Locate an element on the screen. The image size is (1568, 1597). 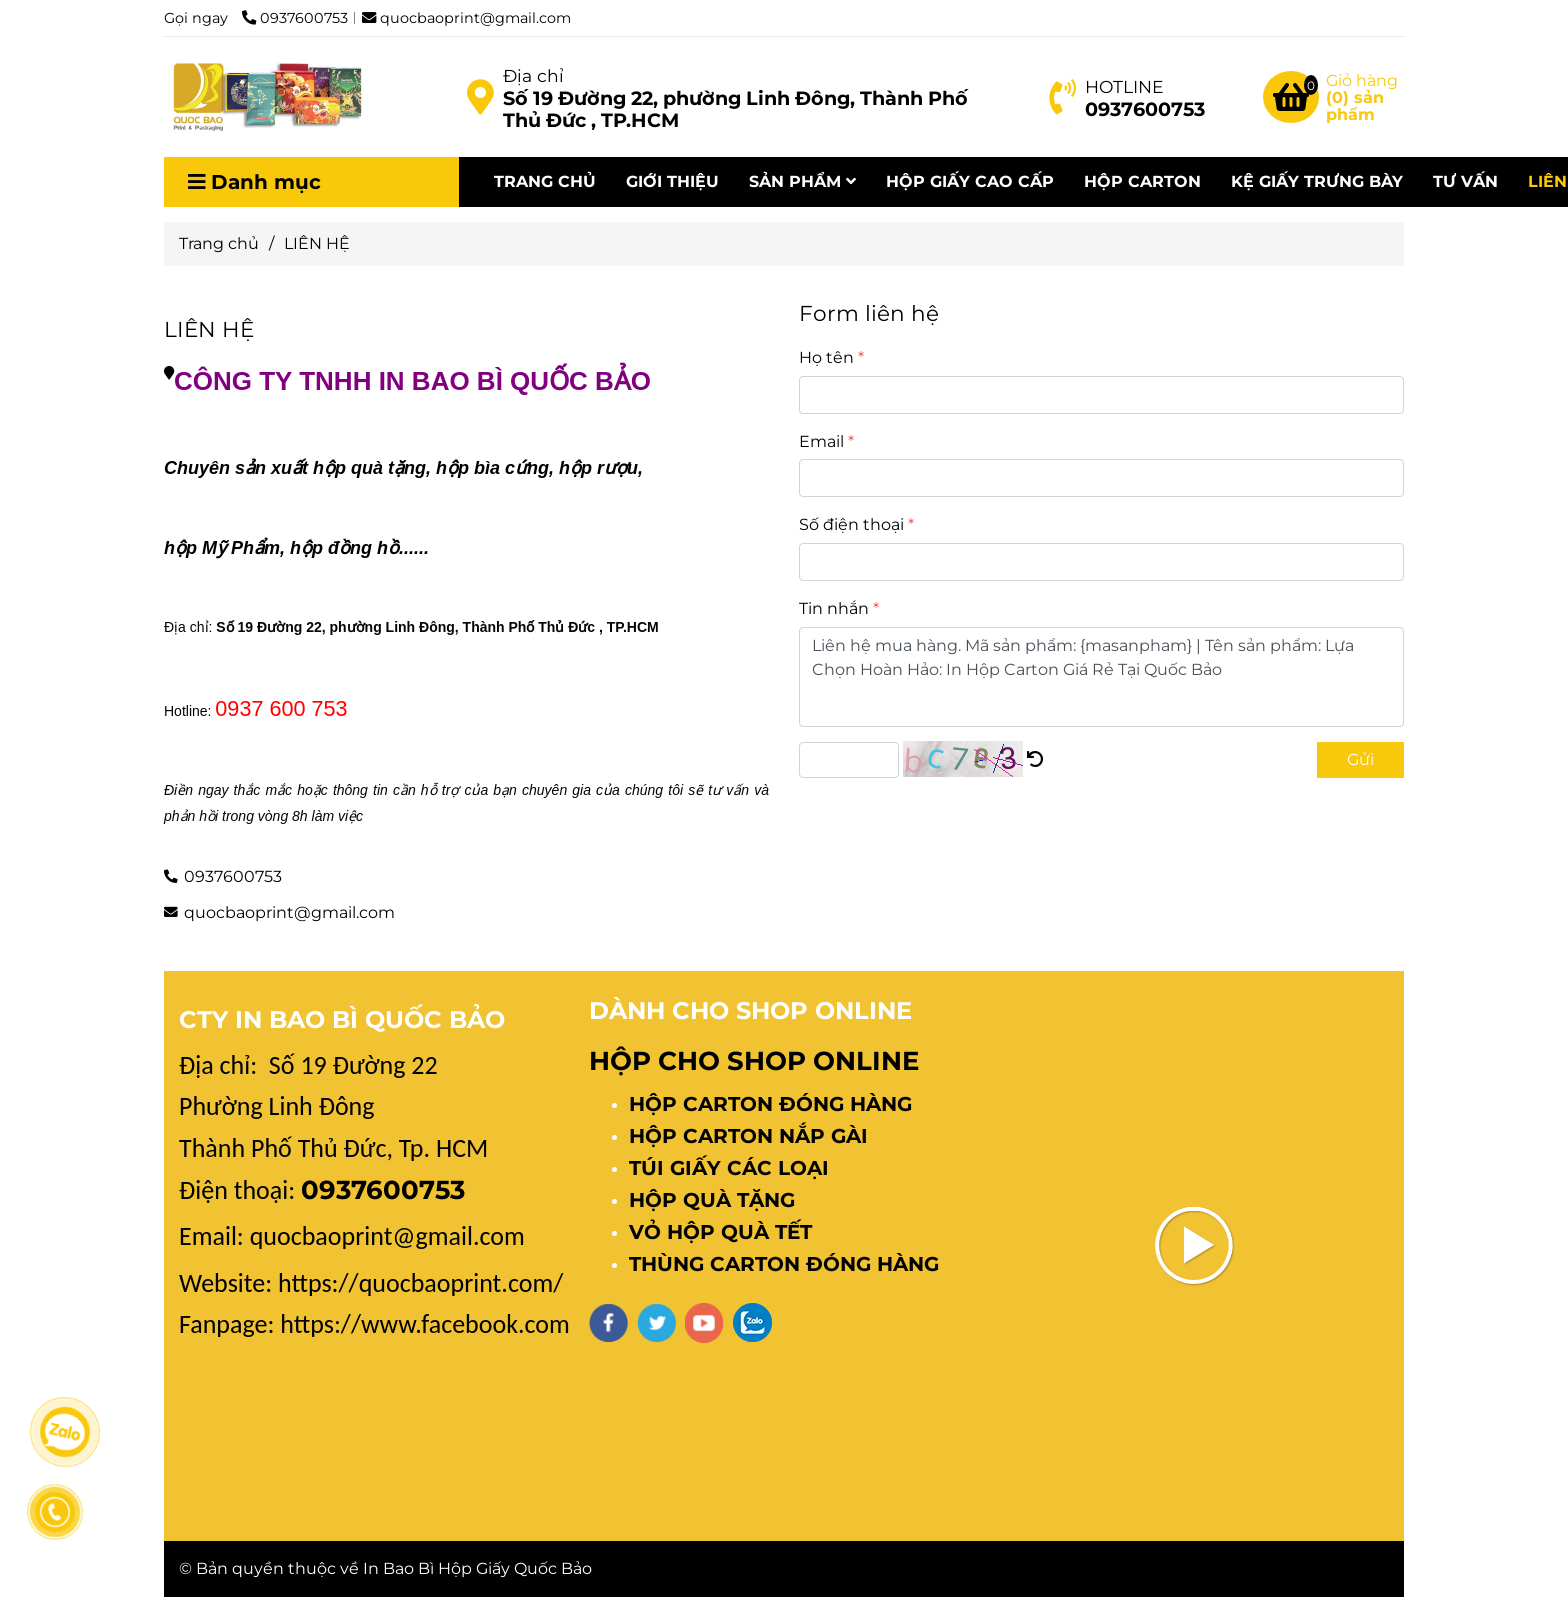
[facebook] is located at coordinates (608, 1323).